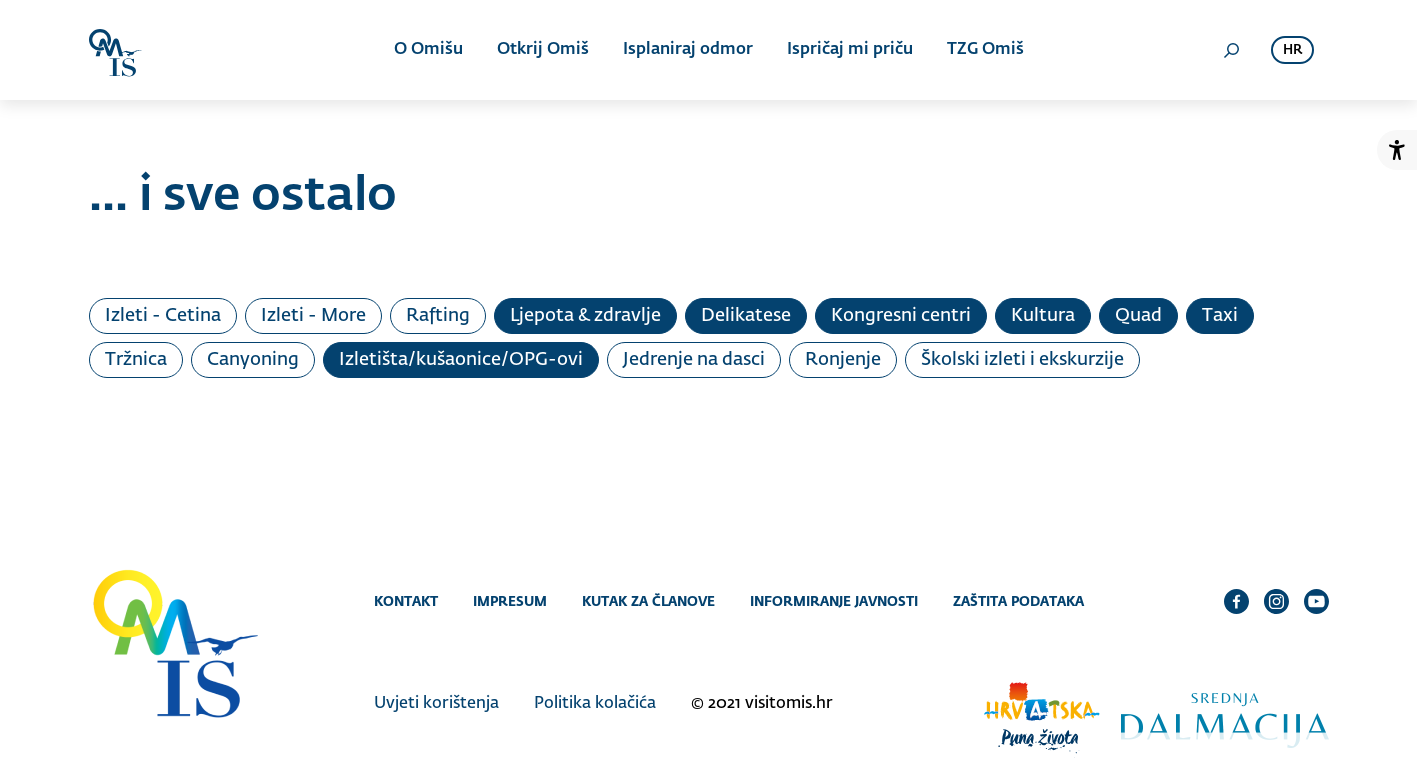 The image size is (1417, 768). Describe the element at coordinates (253, 360) in the screenshot. I see `Canyoning` at that location.